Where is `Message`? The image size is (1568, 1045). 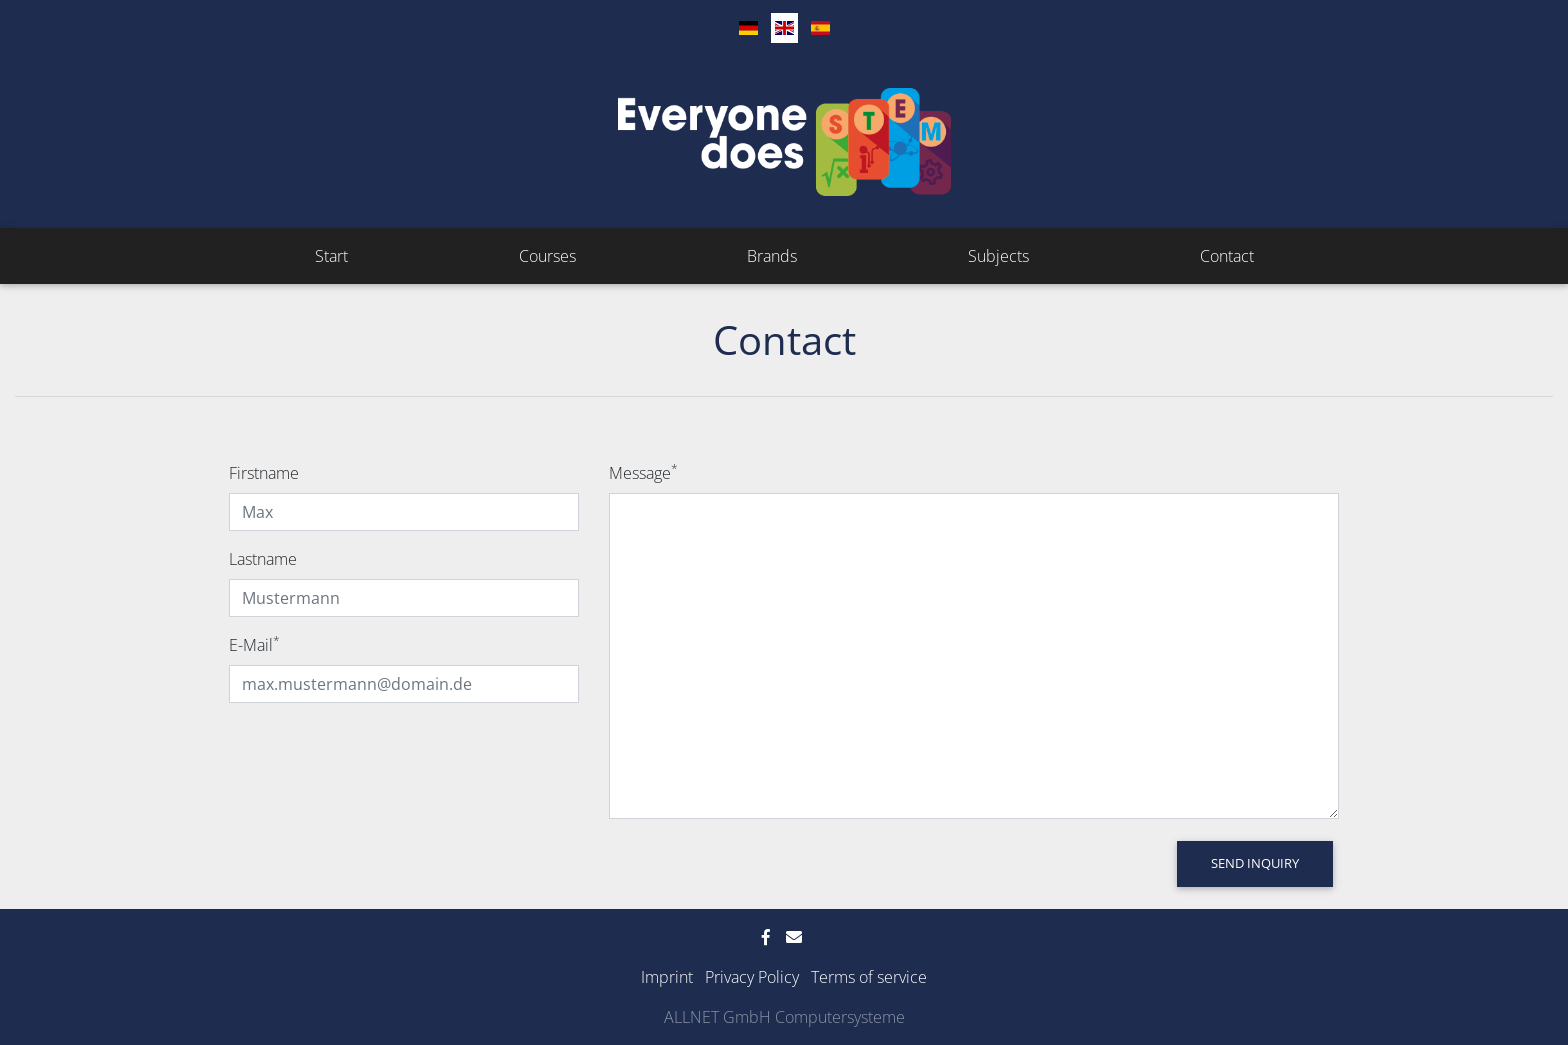
Message is located at coordinates (643, 472).